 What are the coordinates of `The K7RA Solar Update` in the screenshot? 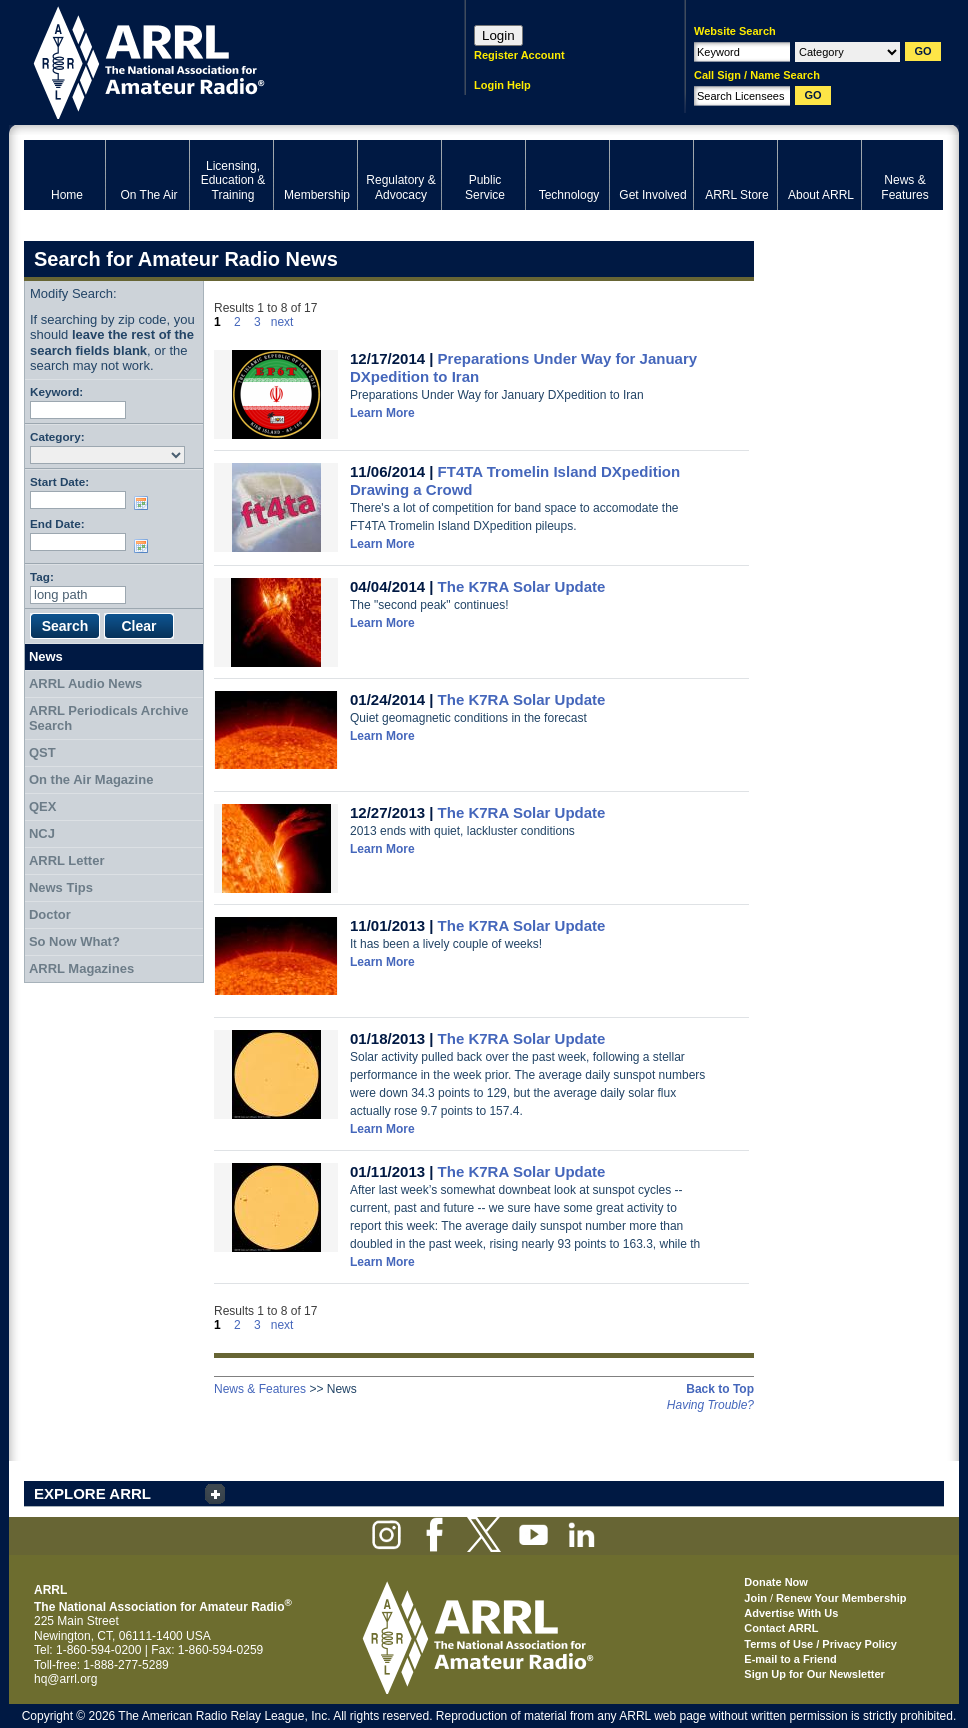 It's located at (522, 586).